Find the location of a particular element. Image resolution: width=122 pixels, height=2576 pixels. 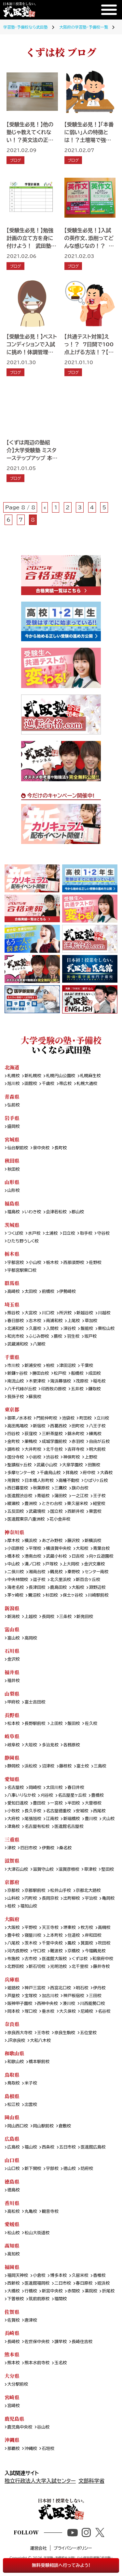

京都校 is located at coordinates (13, 1891).